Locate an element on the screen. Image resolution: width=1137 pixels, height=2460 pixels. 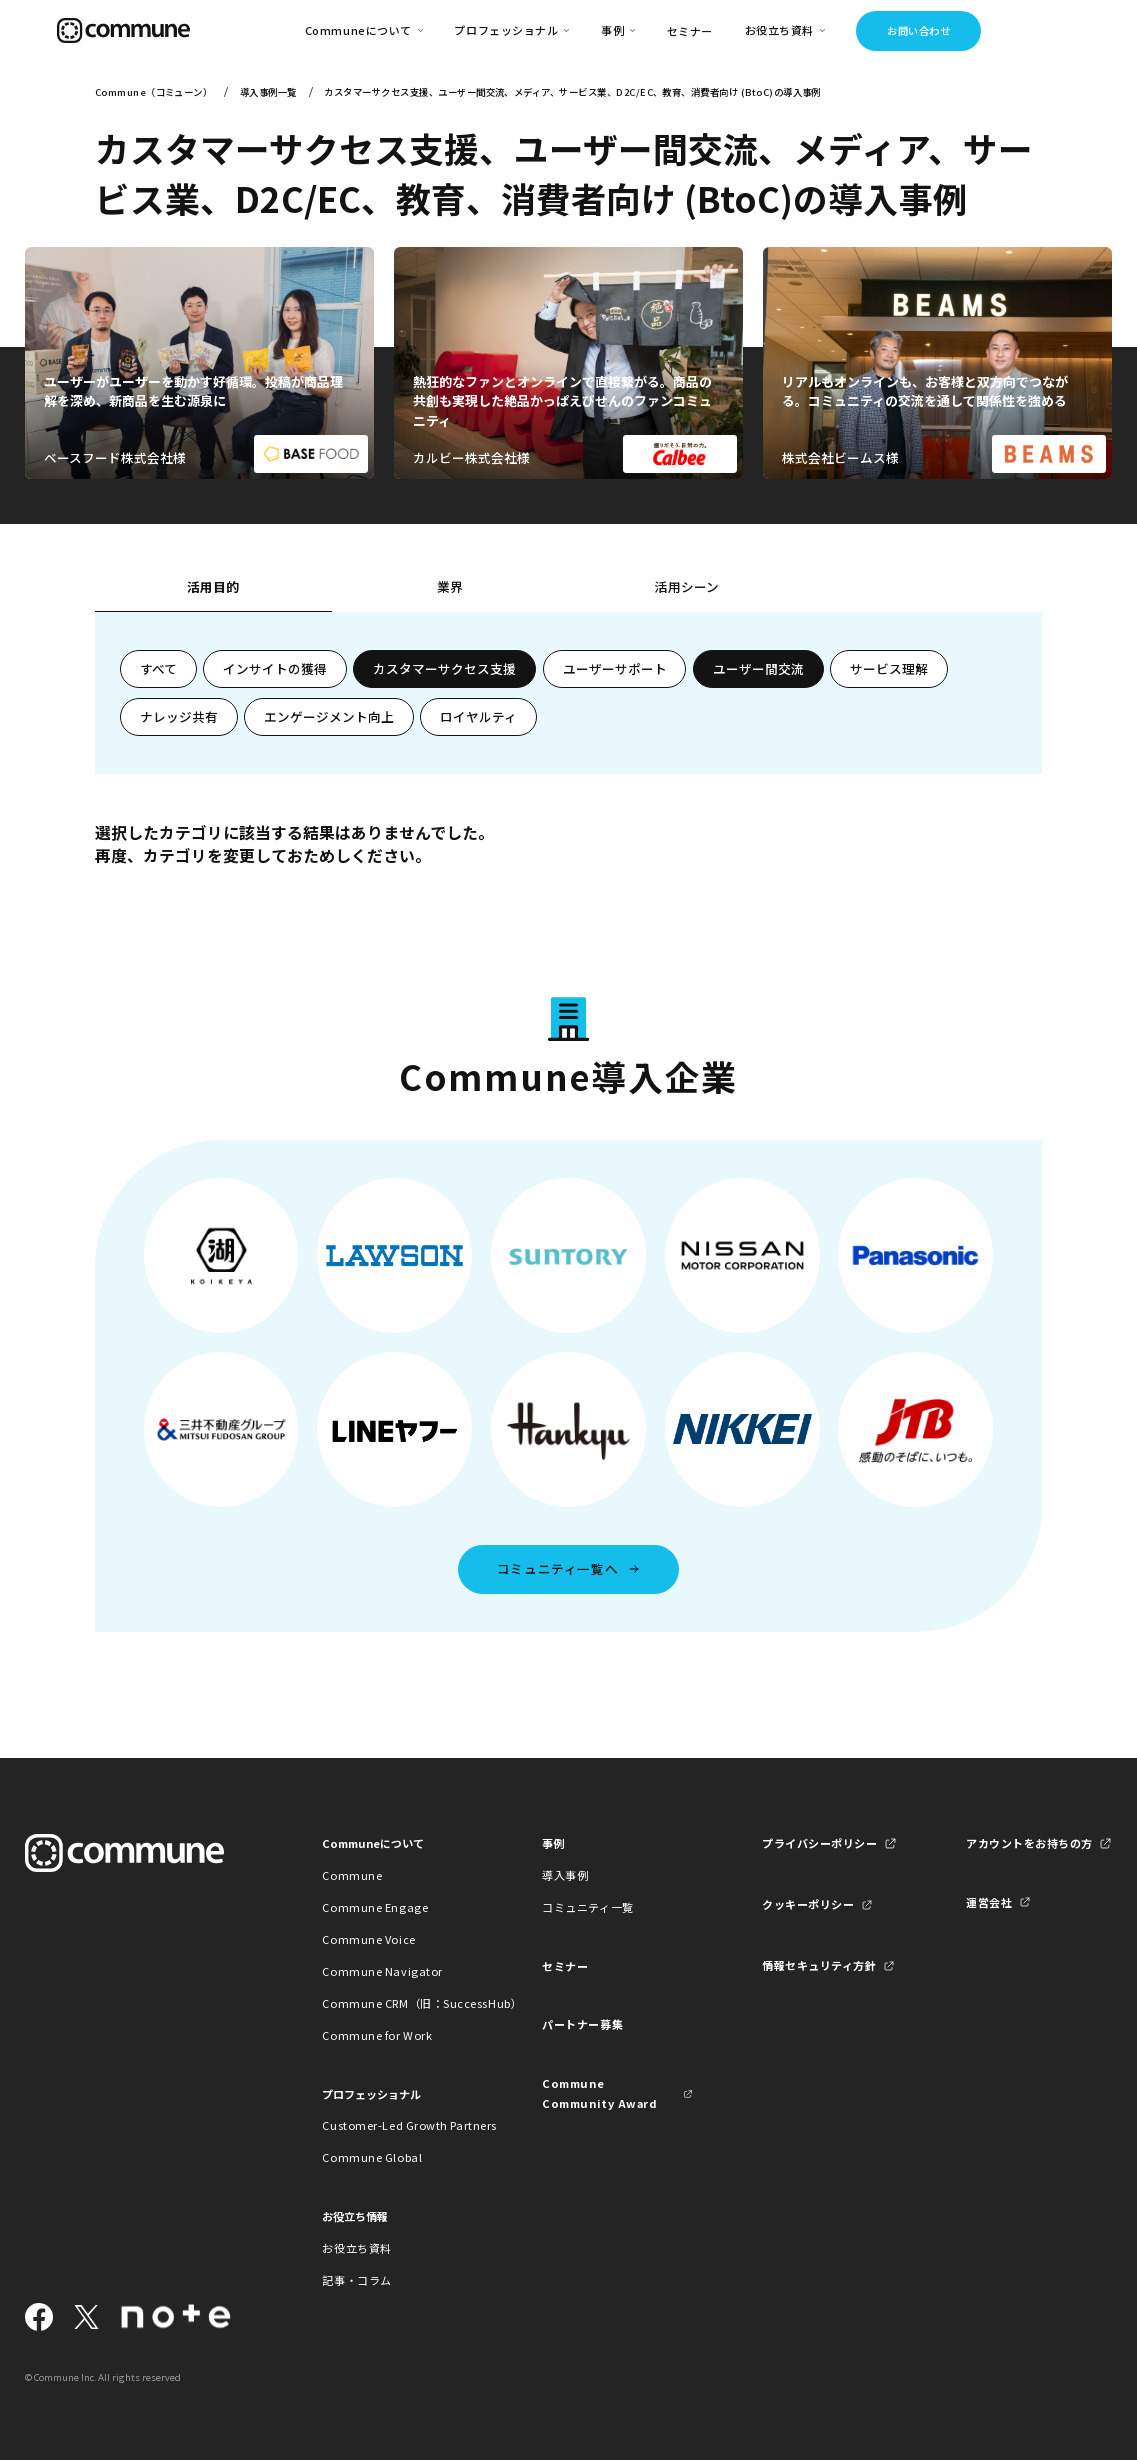
導入事例 is located at coordinates (565, 1875).